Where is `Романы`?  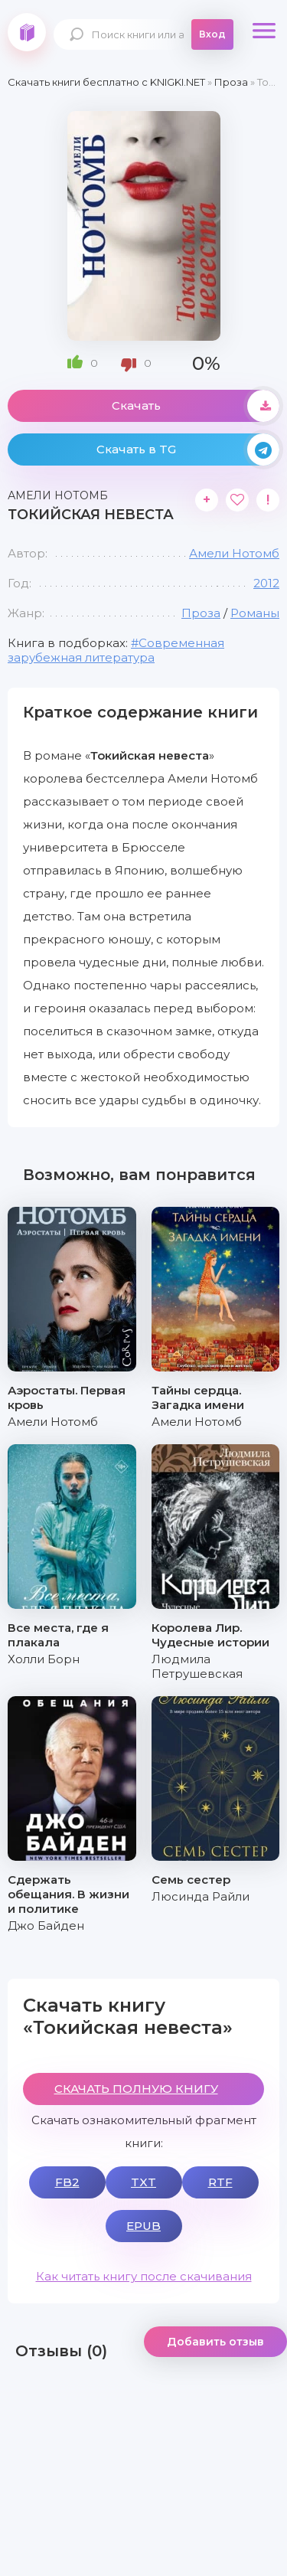
Романы is located at coordinates (254, 613).